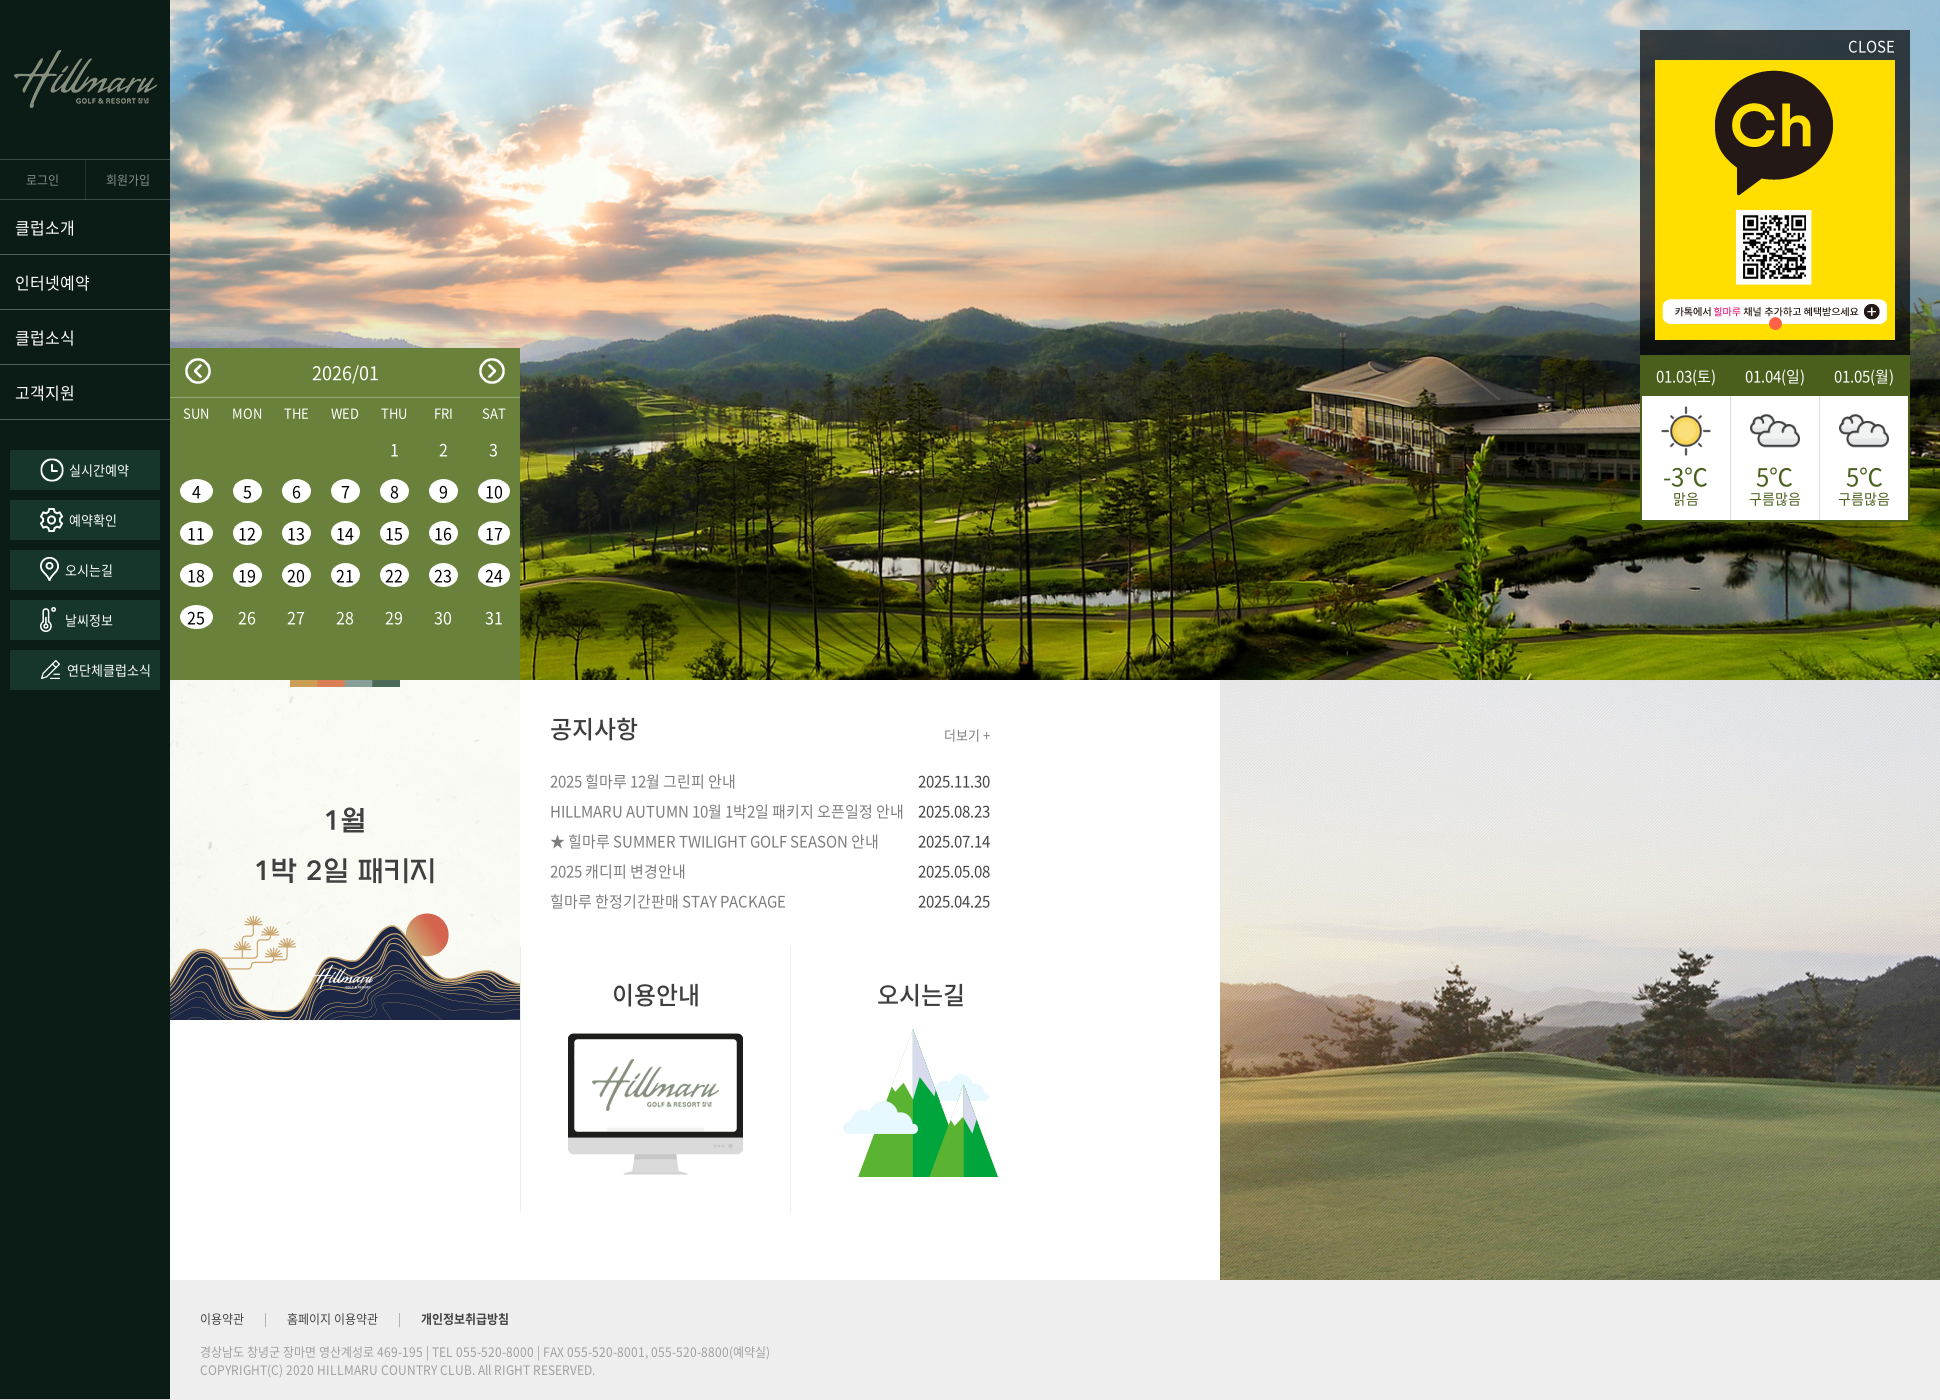 Image resolution: width=1940 pixels, height=1400 pixels. I want to click on 26, so click(247, 617).